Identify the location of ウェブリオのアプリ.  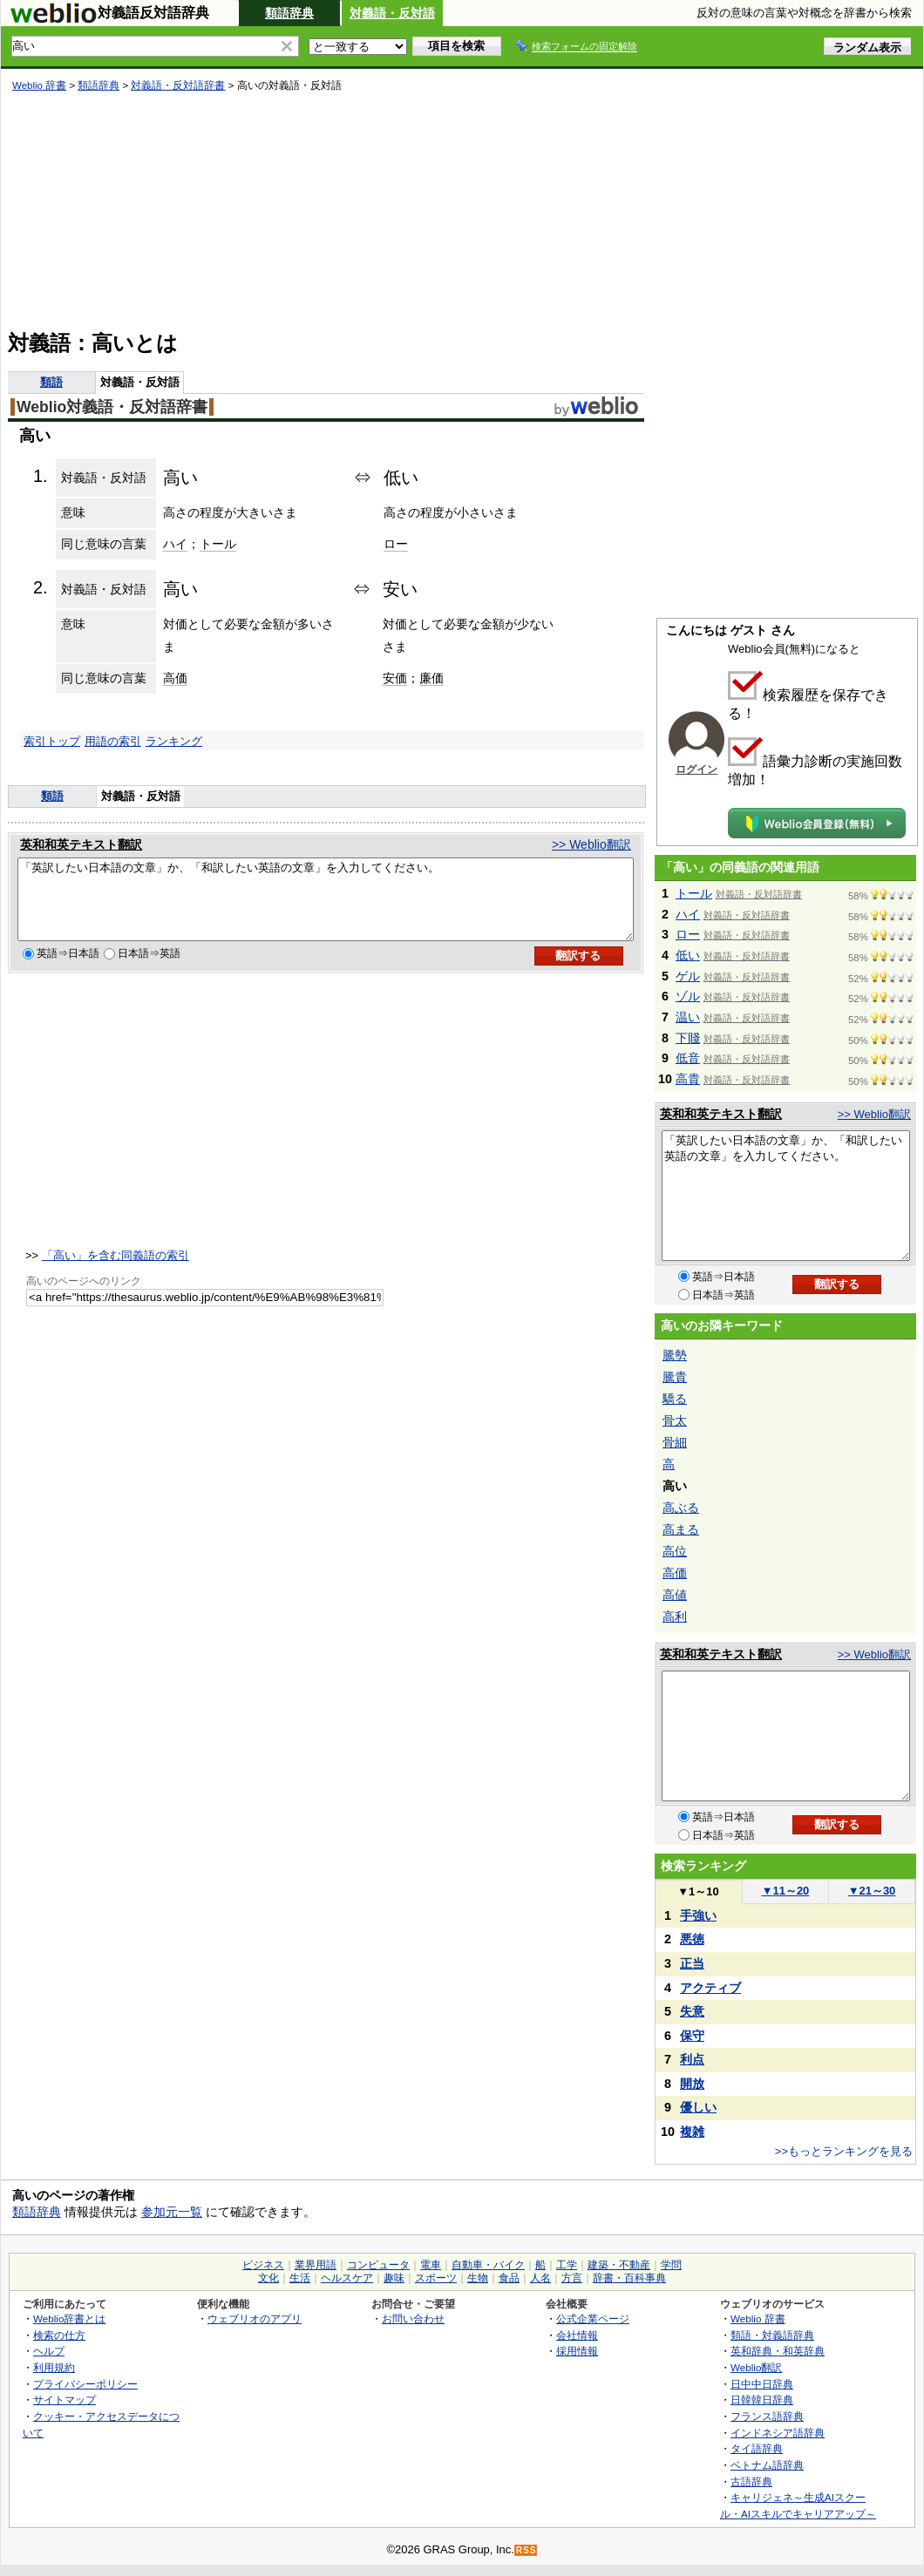
(254, 2318).